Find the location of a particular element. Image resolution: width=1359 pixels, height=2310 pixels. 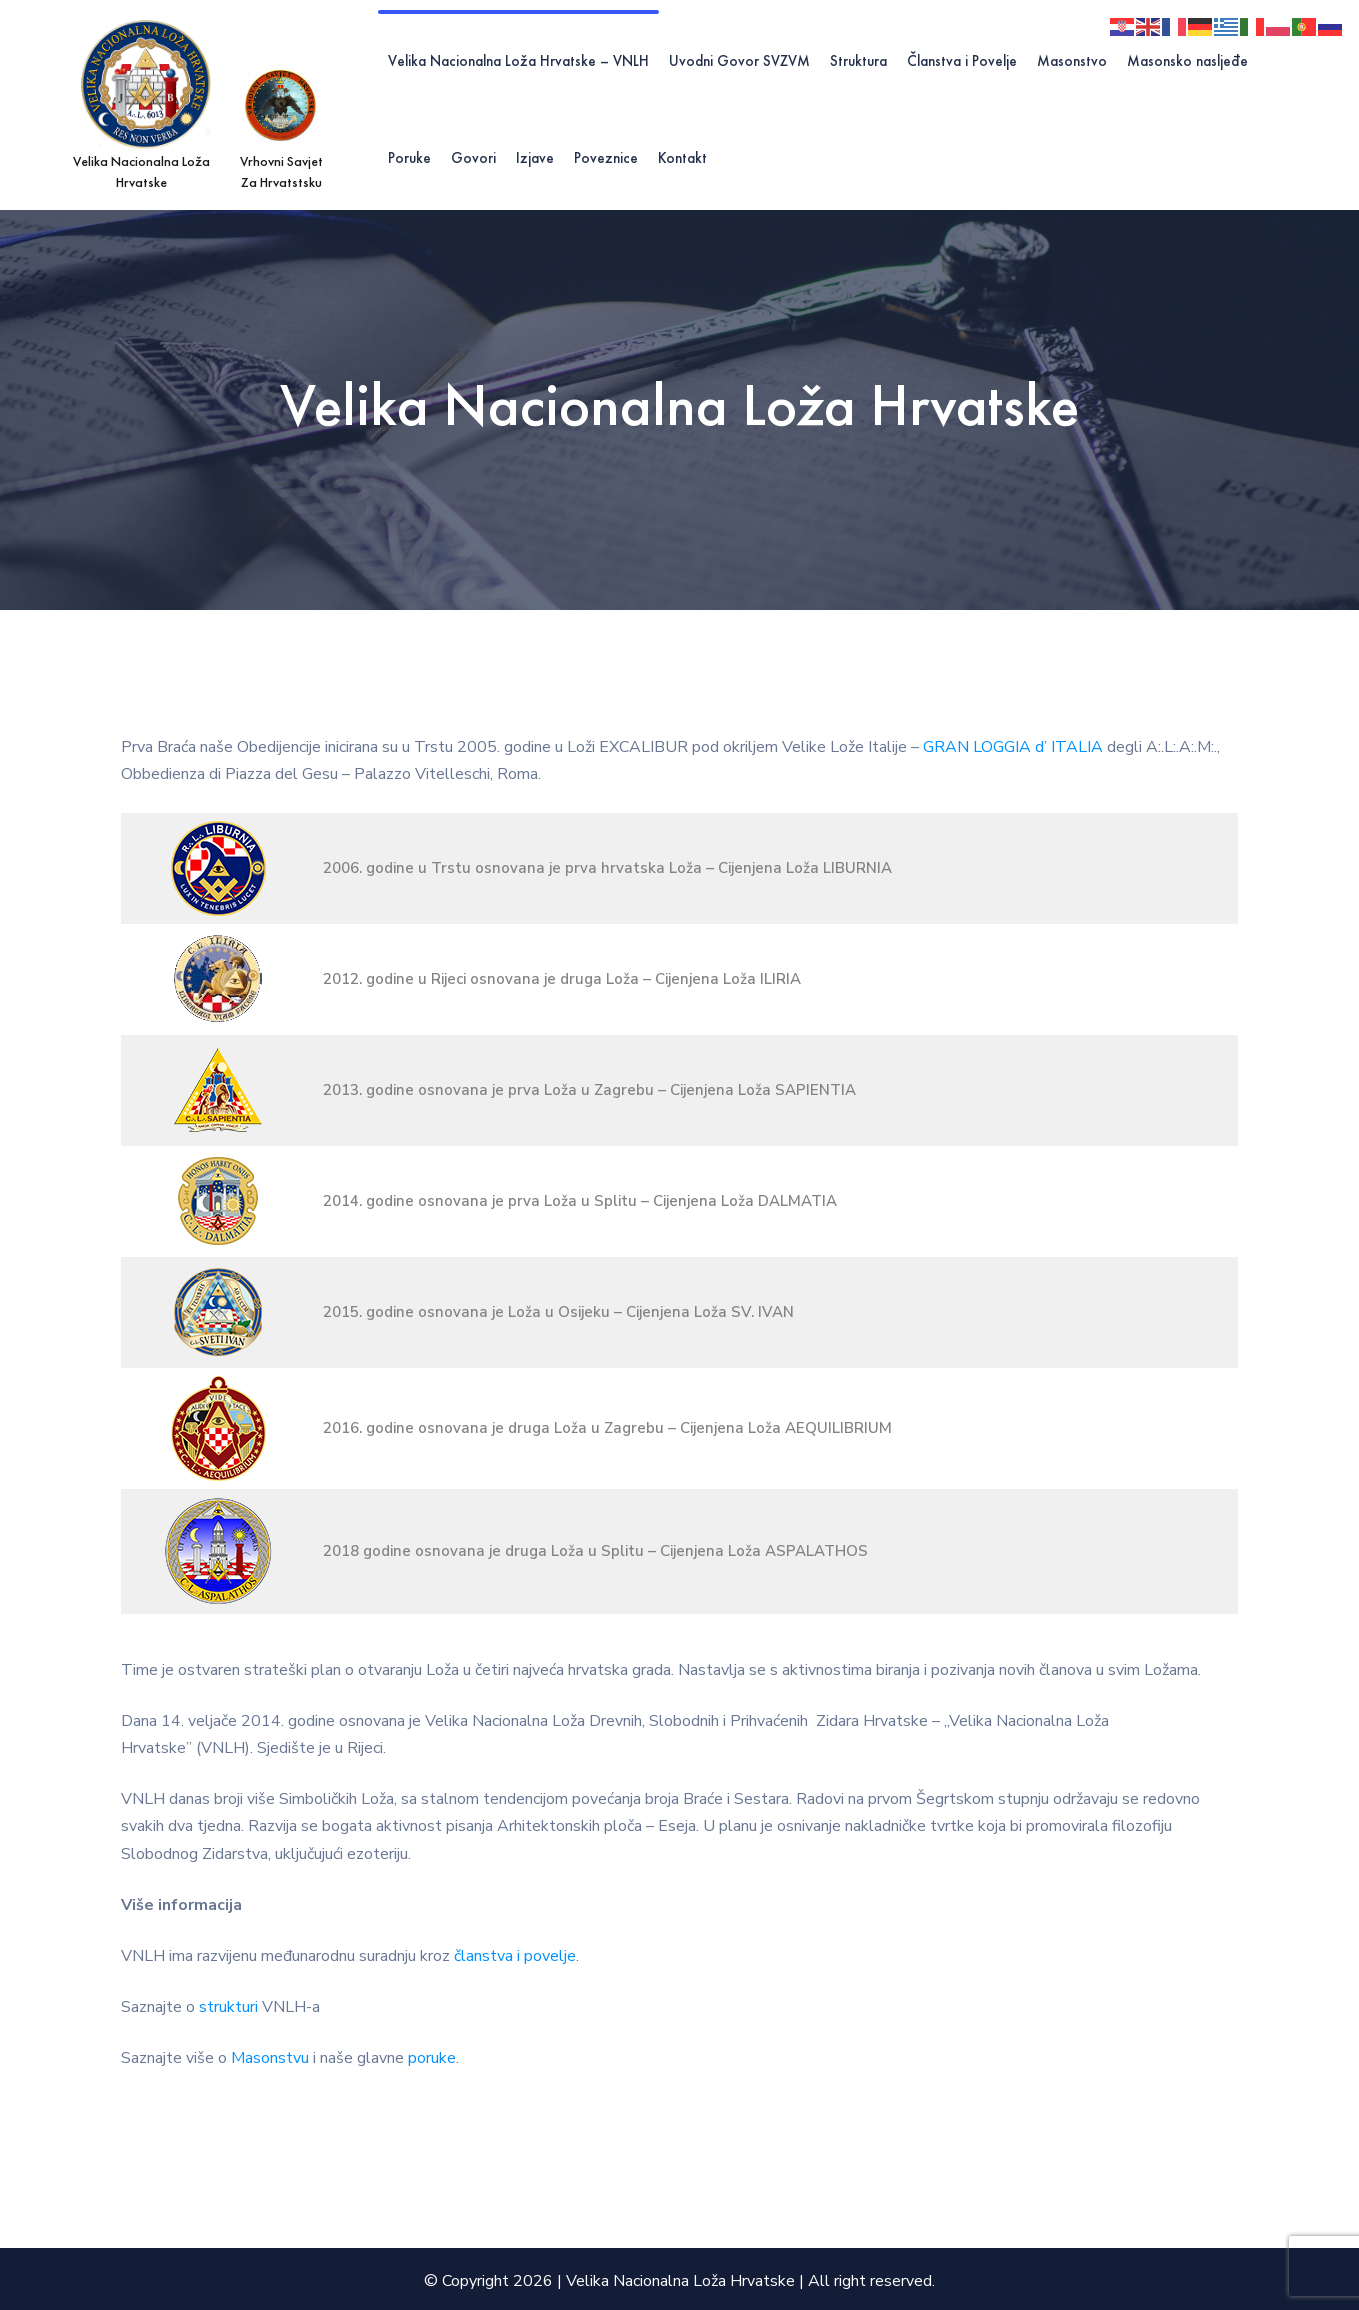

Poveznice is located at coordinates (606, 157).